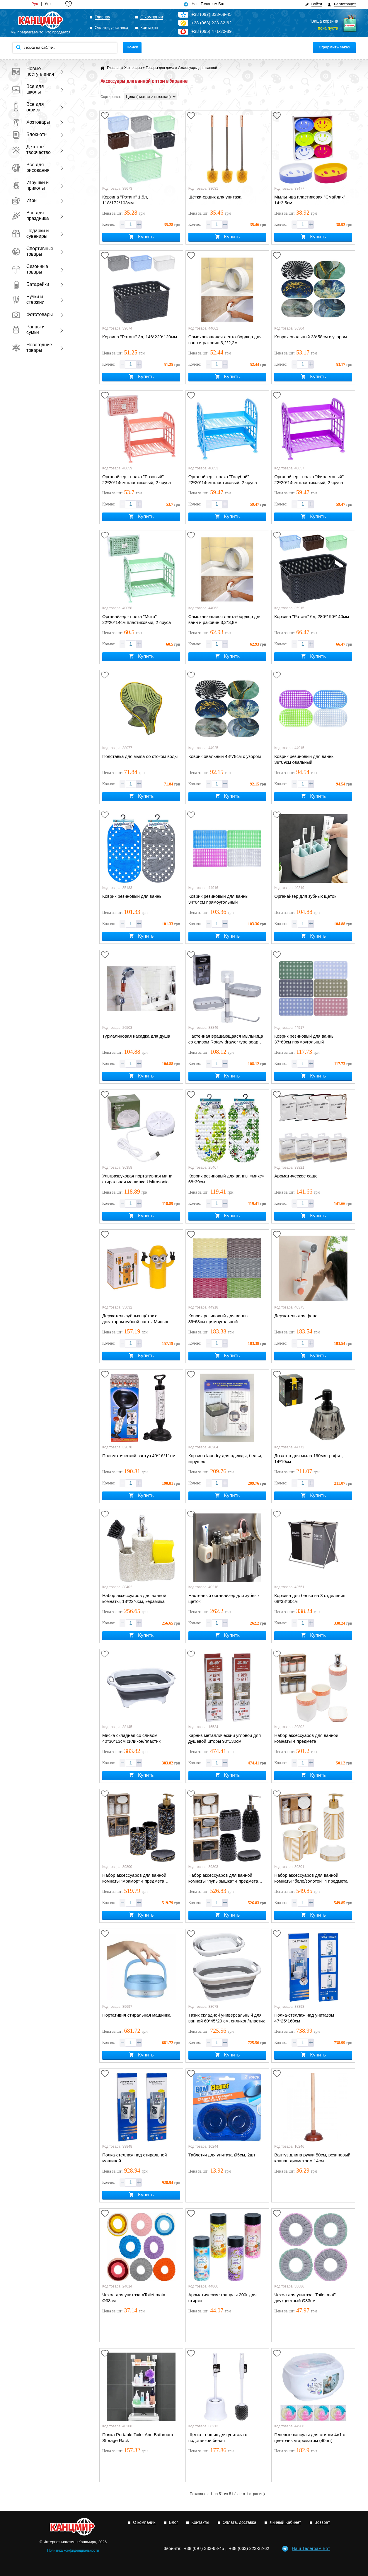  Describe the element at coordinates (32, 347) in the screenshot. I see `Новогодние товары` at that location.